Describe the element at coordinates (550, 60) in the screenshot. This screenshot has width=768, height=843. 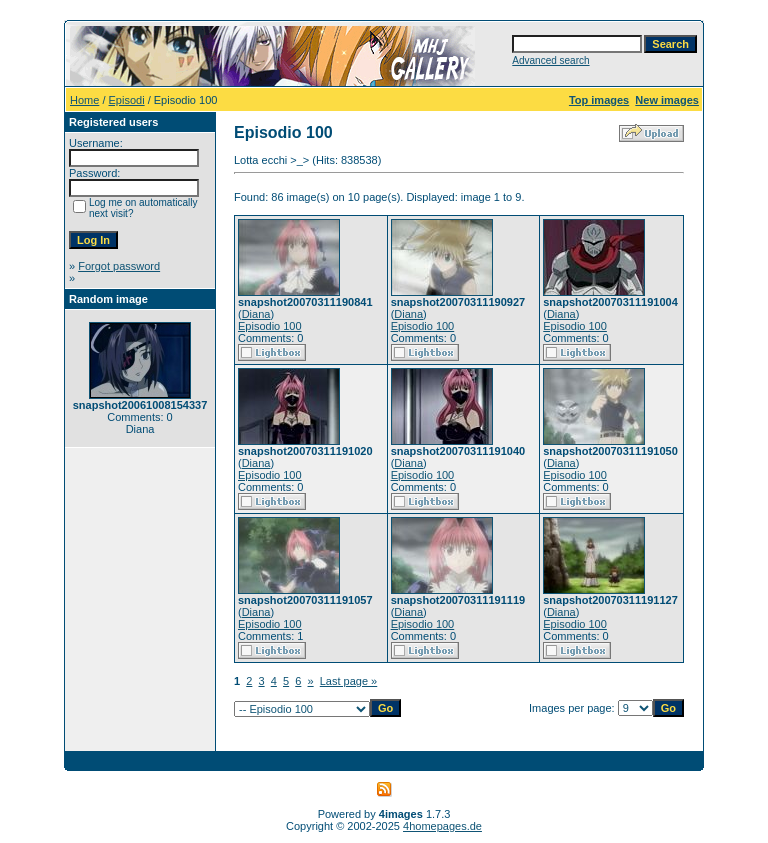
I see `Advanced search` at that location.